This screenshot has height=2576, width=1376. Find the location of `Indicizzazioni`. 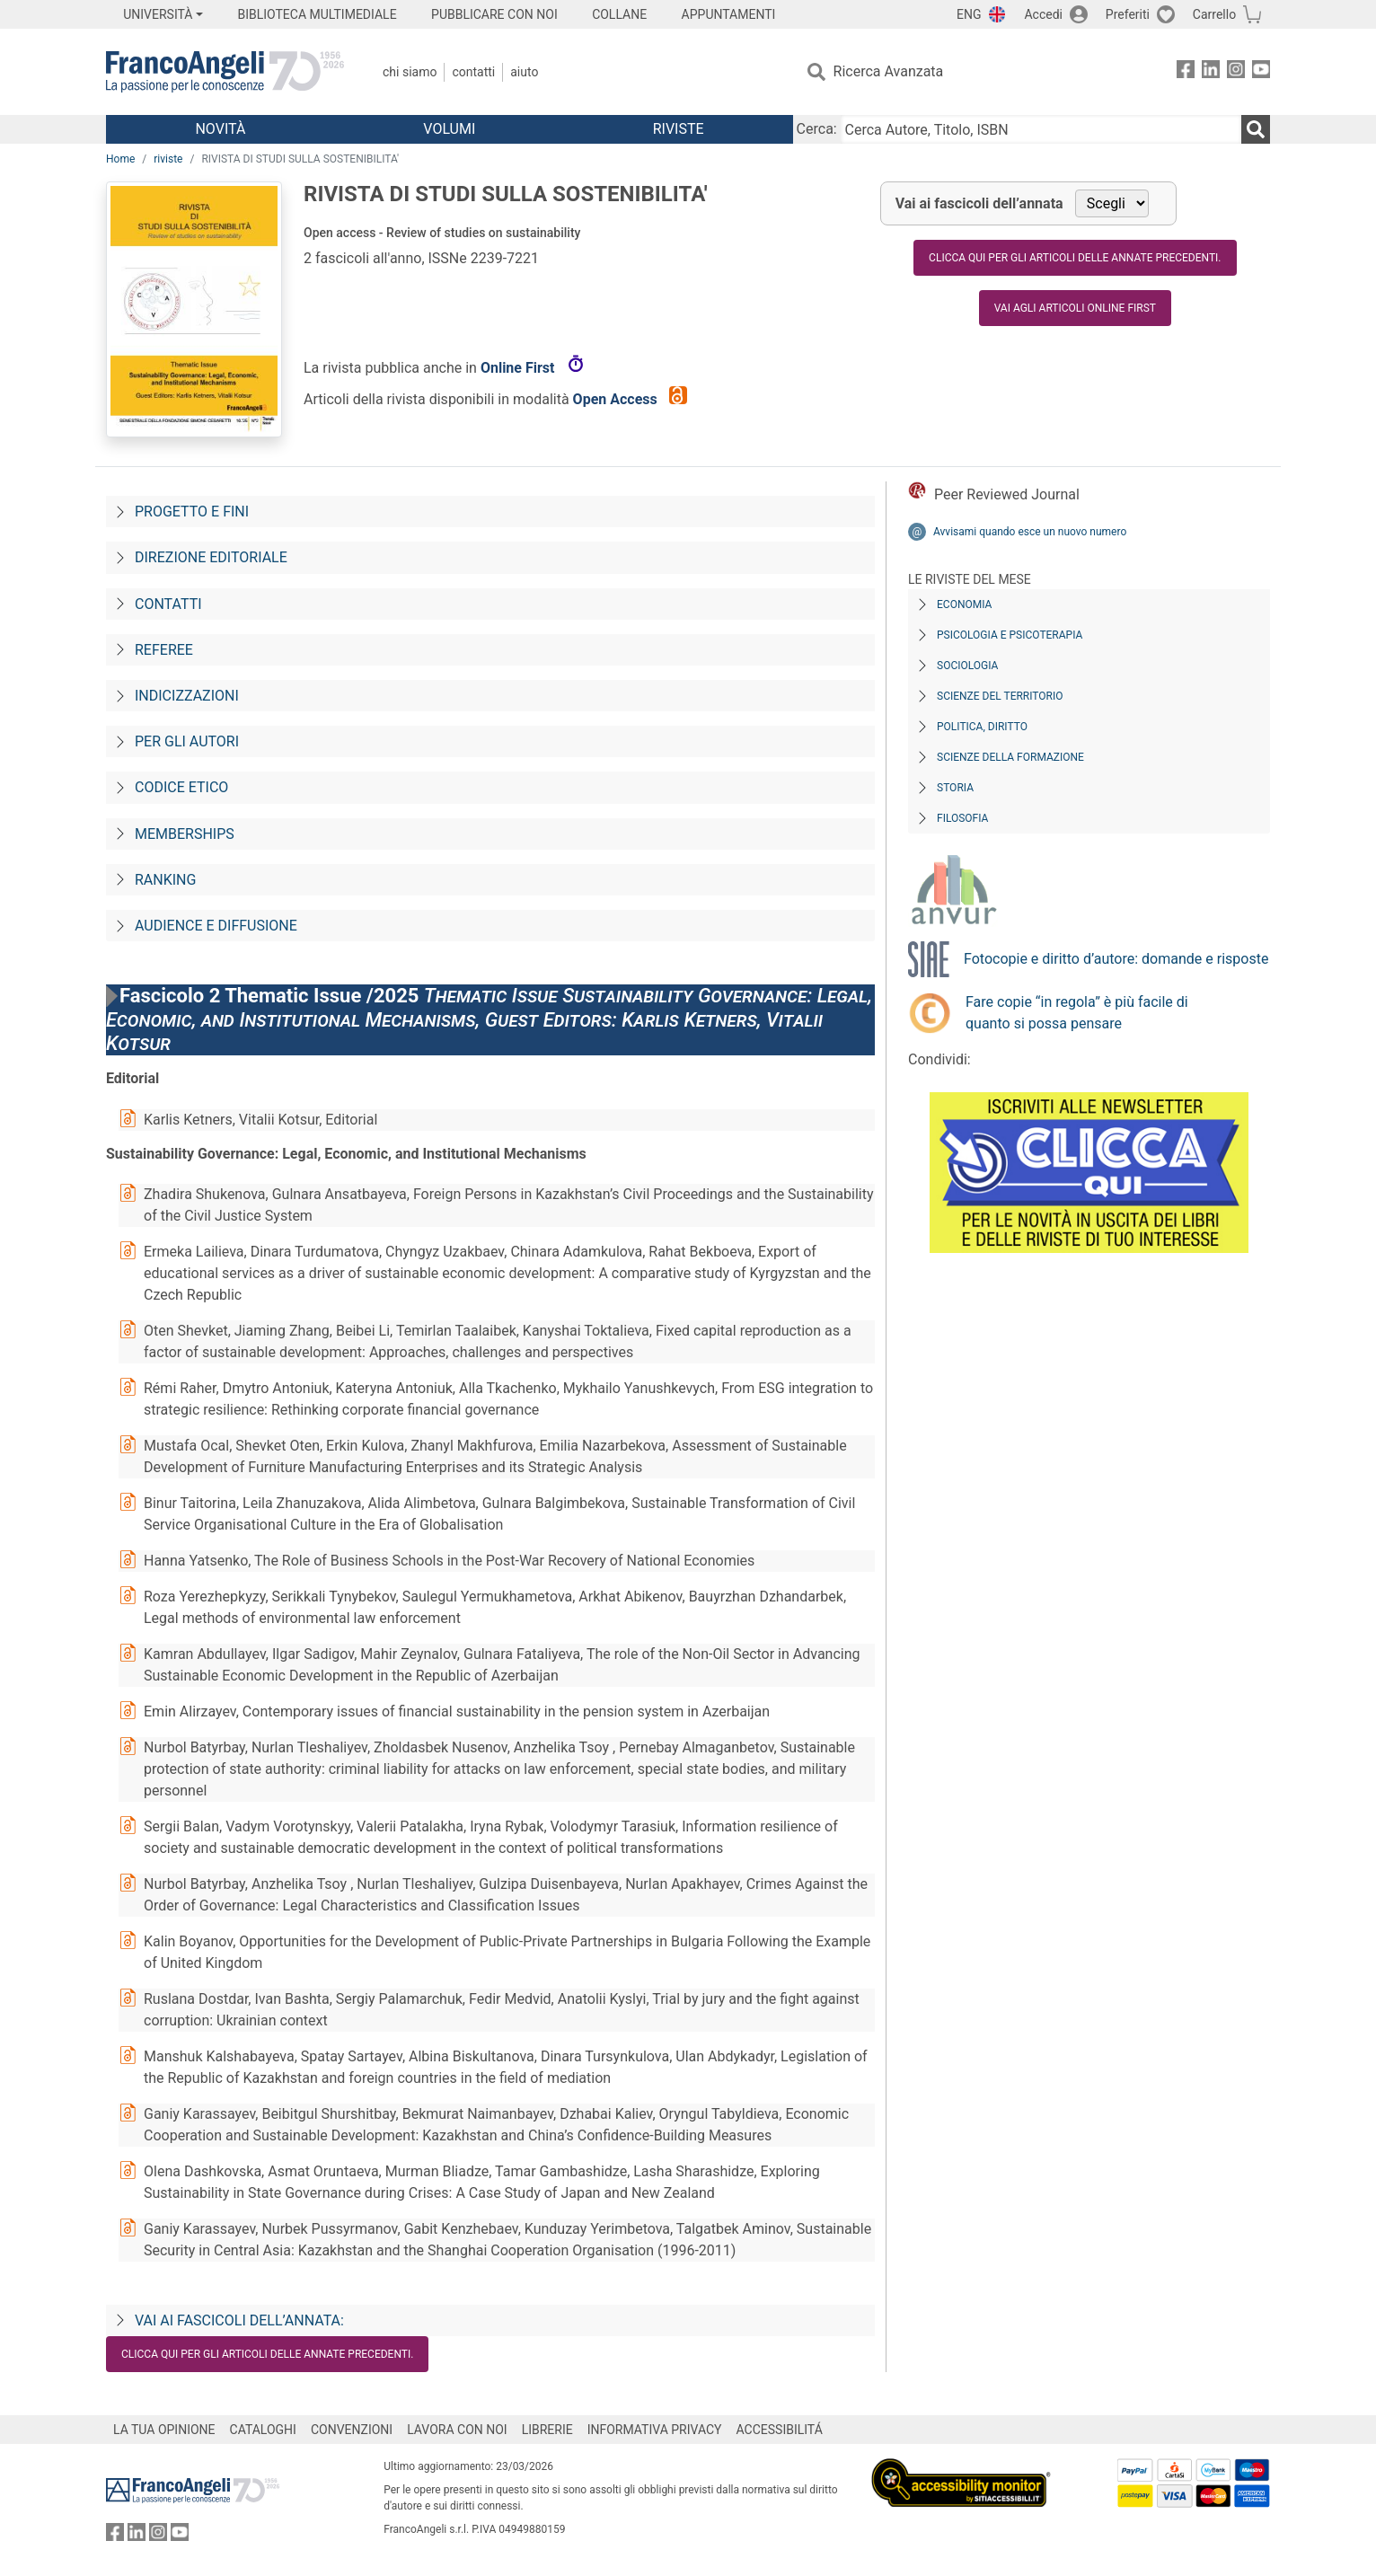

Indicizzazioni is located at coordinates (187, 695).